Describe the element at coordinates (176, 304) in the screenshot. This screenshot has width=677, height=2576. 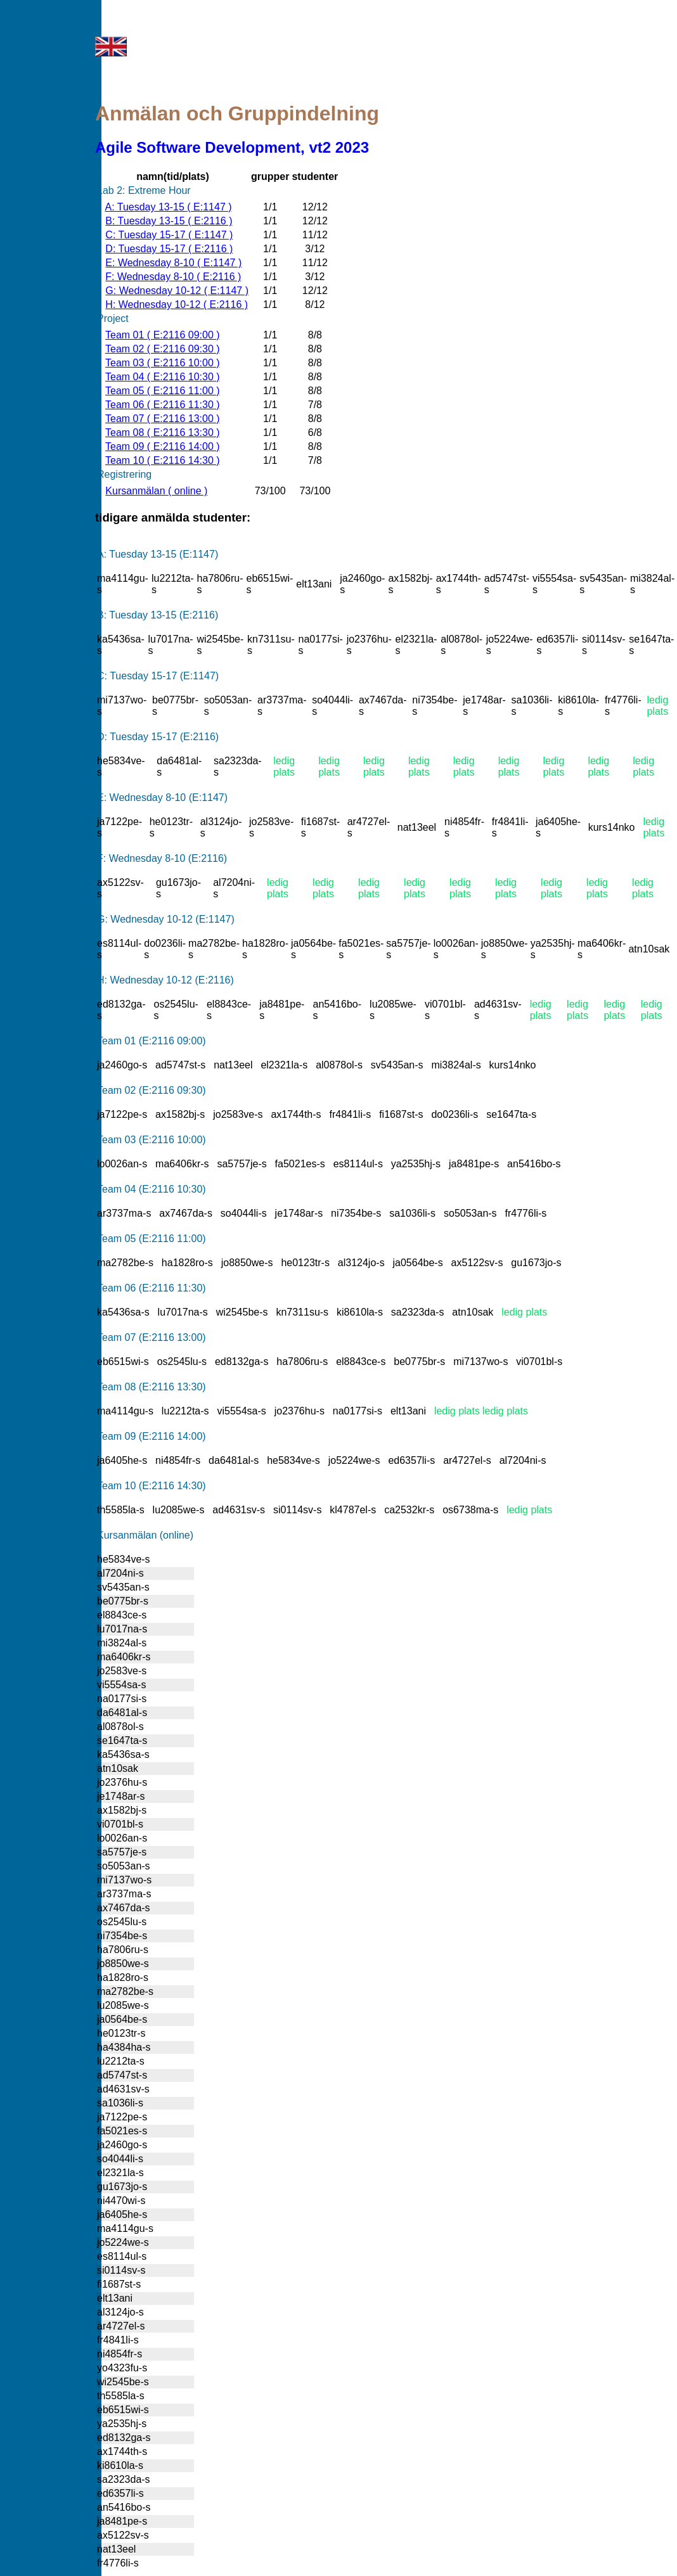
I see `H: Wednesday 10-12 ( E:2116 )` at that location.